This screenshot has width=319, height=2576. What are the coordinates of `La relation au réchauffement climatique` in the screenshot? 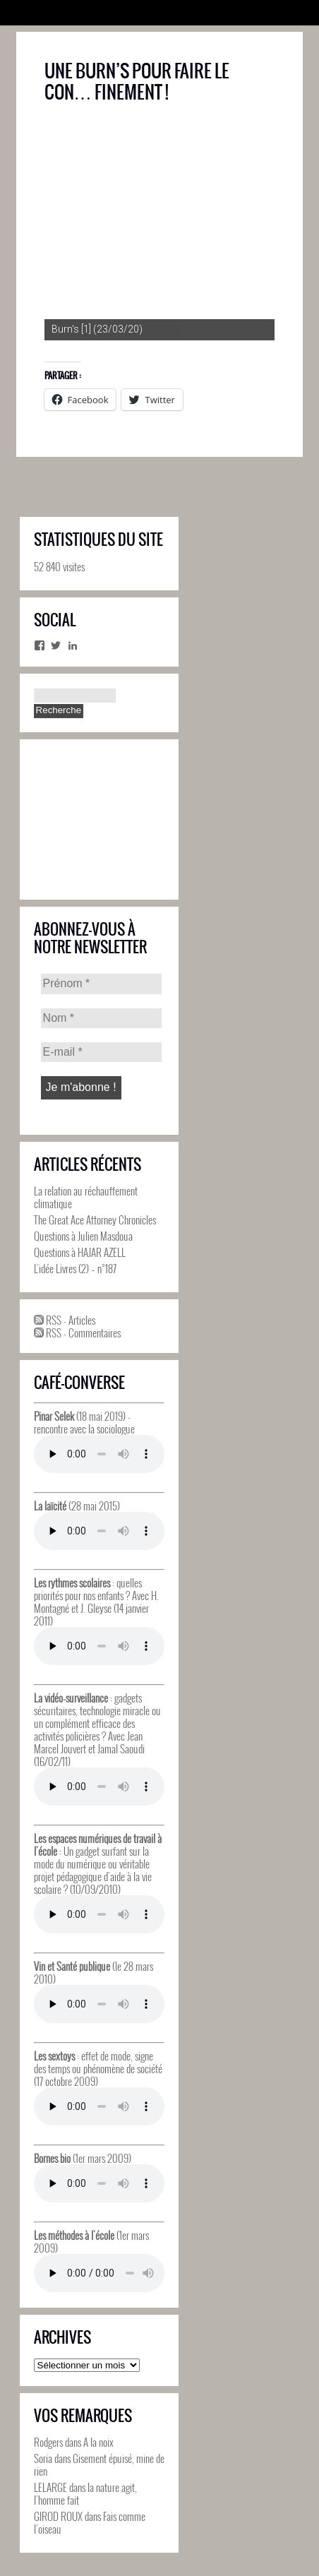 It's located at (86, 1197).